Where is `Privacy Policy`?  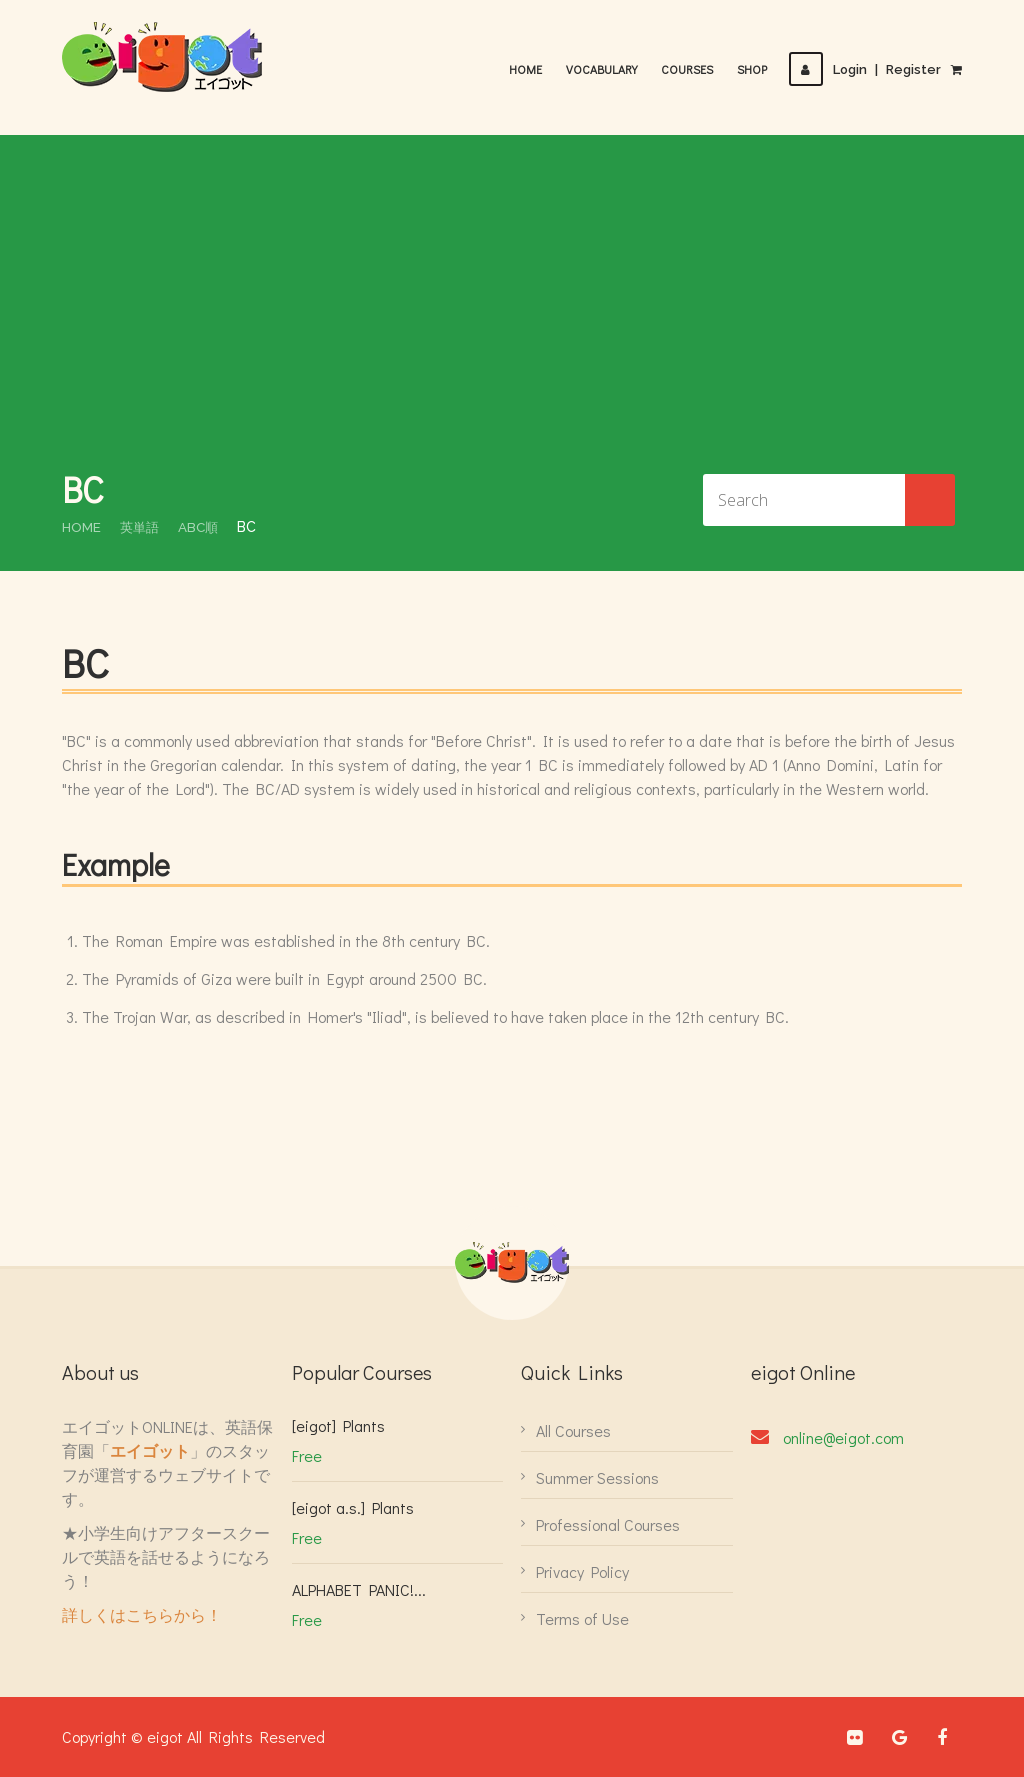
Privacy Policy is located at coordinates (582, 1571).